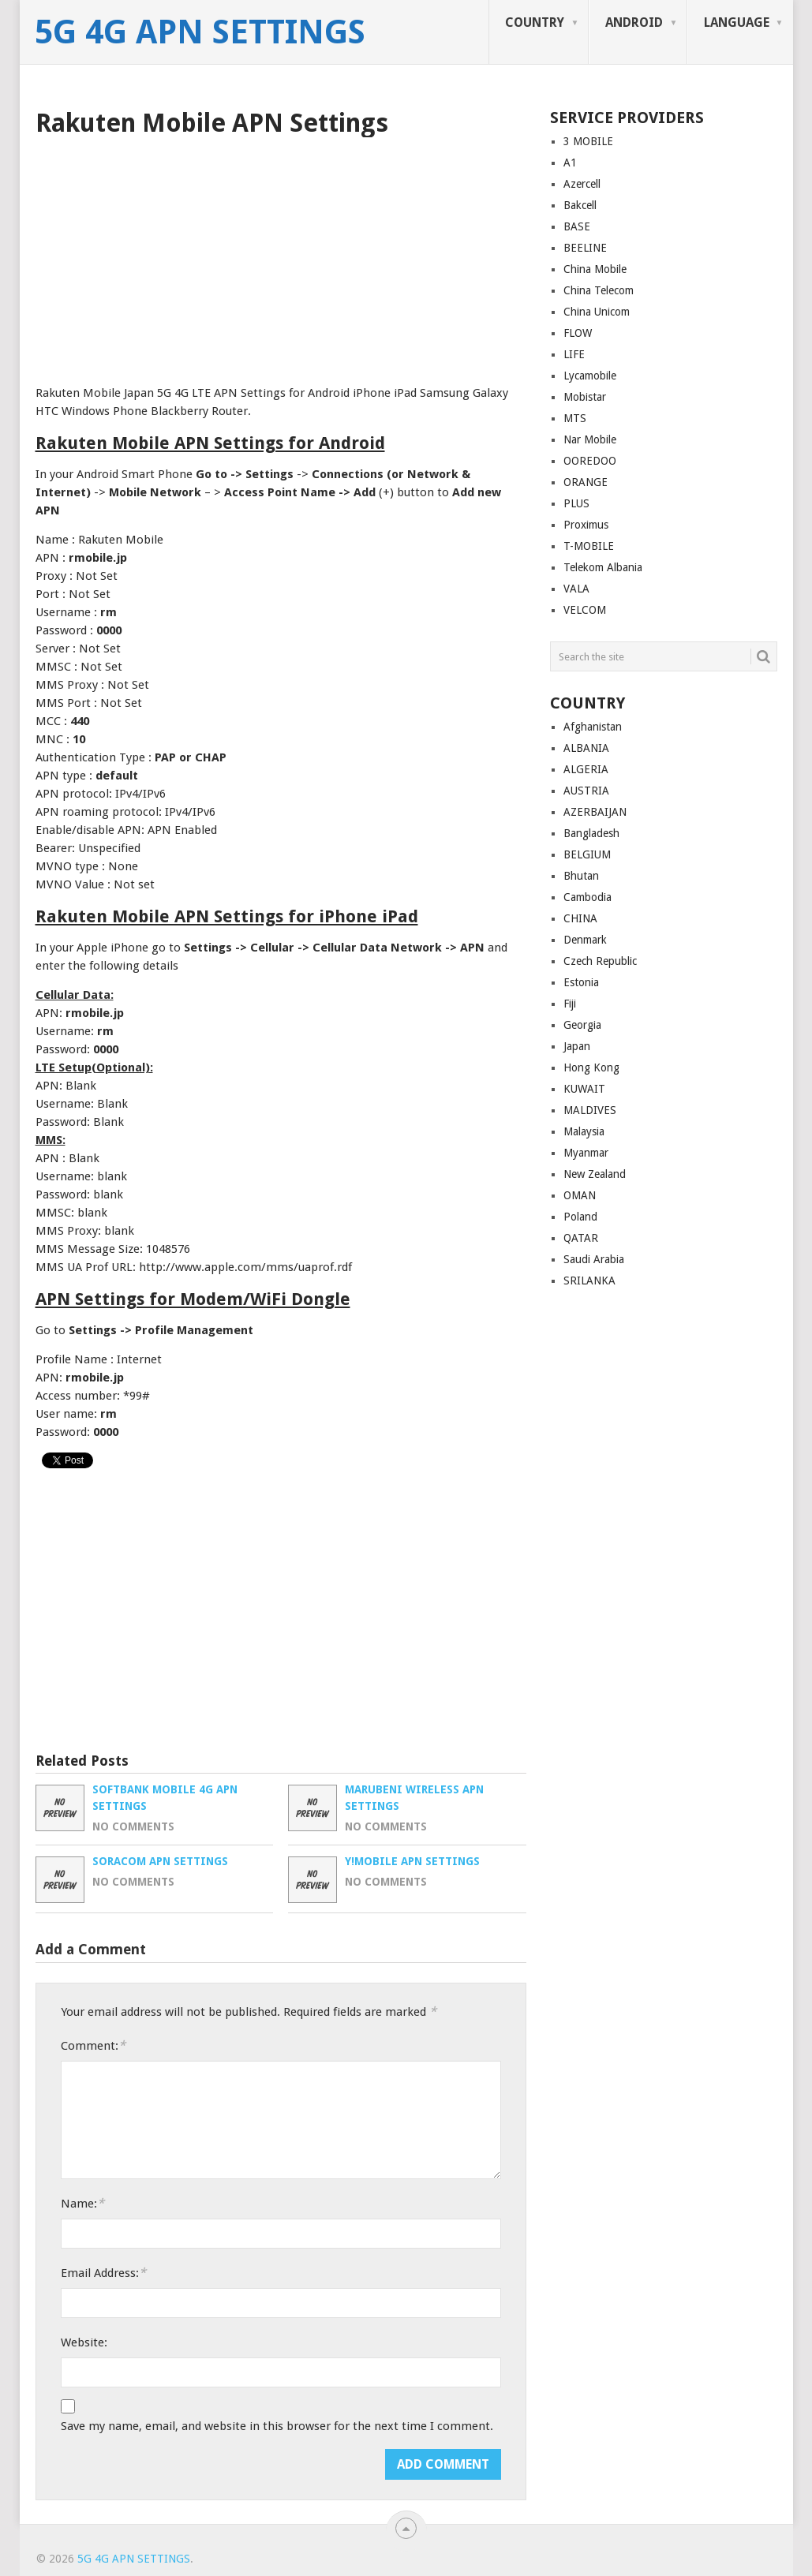  Describe the element at coordinates (589, 460) in the screenshot. I see `OOREDOO` at that location.